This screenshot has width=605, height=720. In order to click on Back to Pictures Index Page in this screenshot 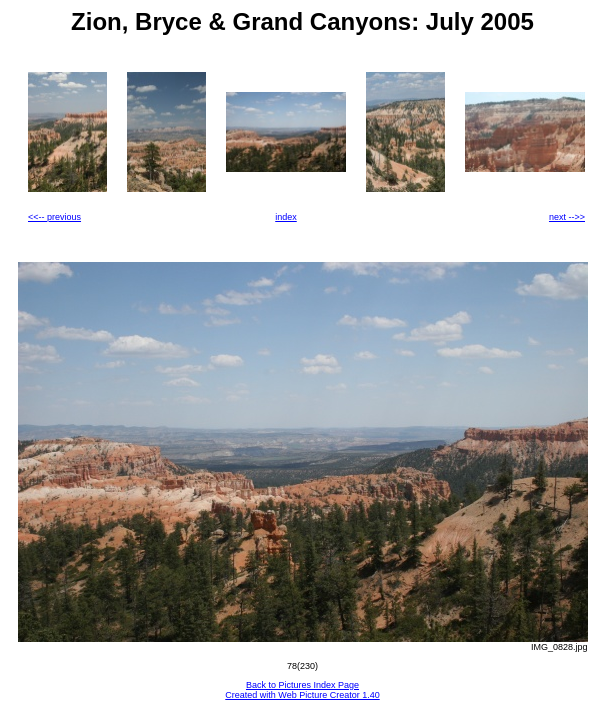, I will do `click(302, 685)`.